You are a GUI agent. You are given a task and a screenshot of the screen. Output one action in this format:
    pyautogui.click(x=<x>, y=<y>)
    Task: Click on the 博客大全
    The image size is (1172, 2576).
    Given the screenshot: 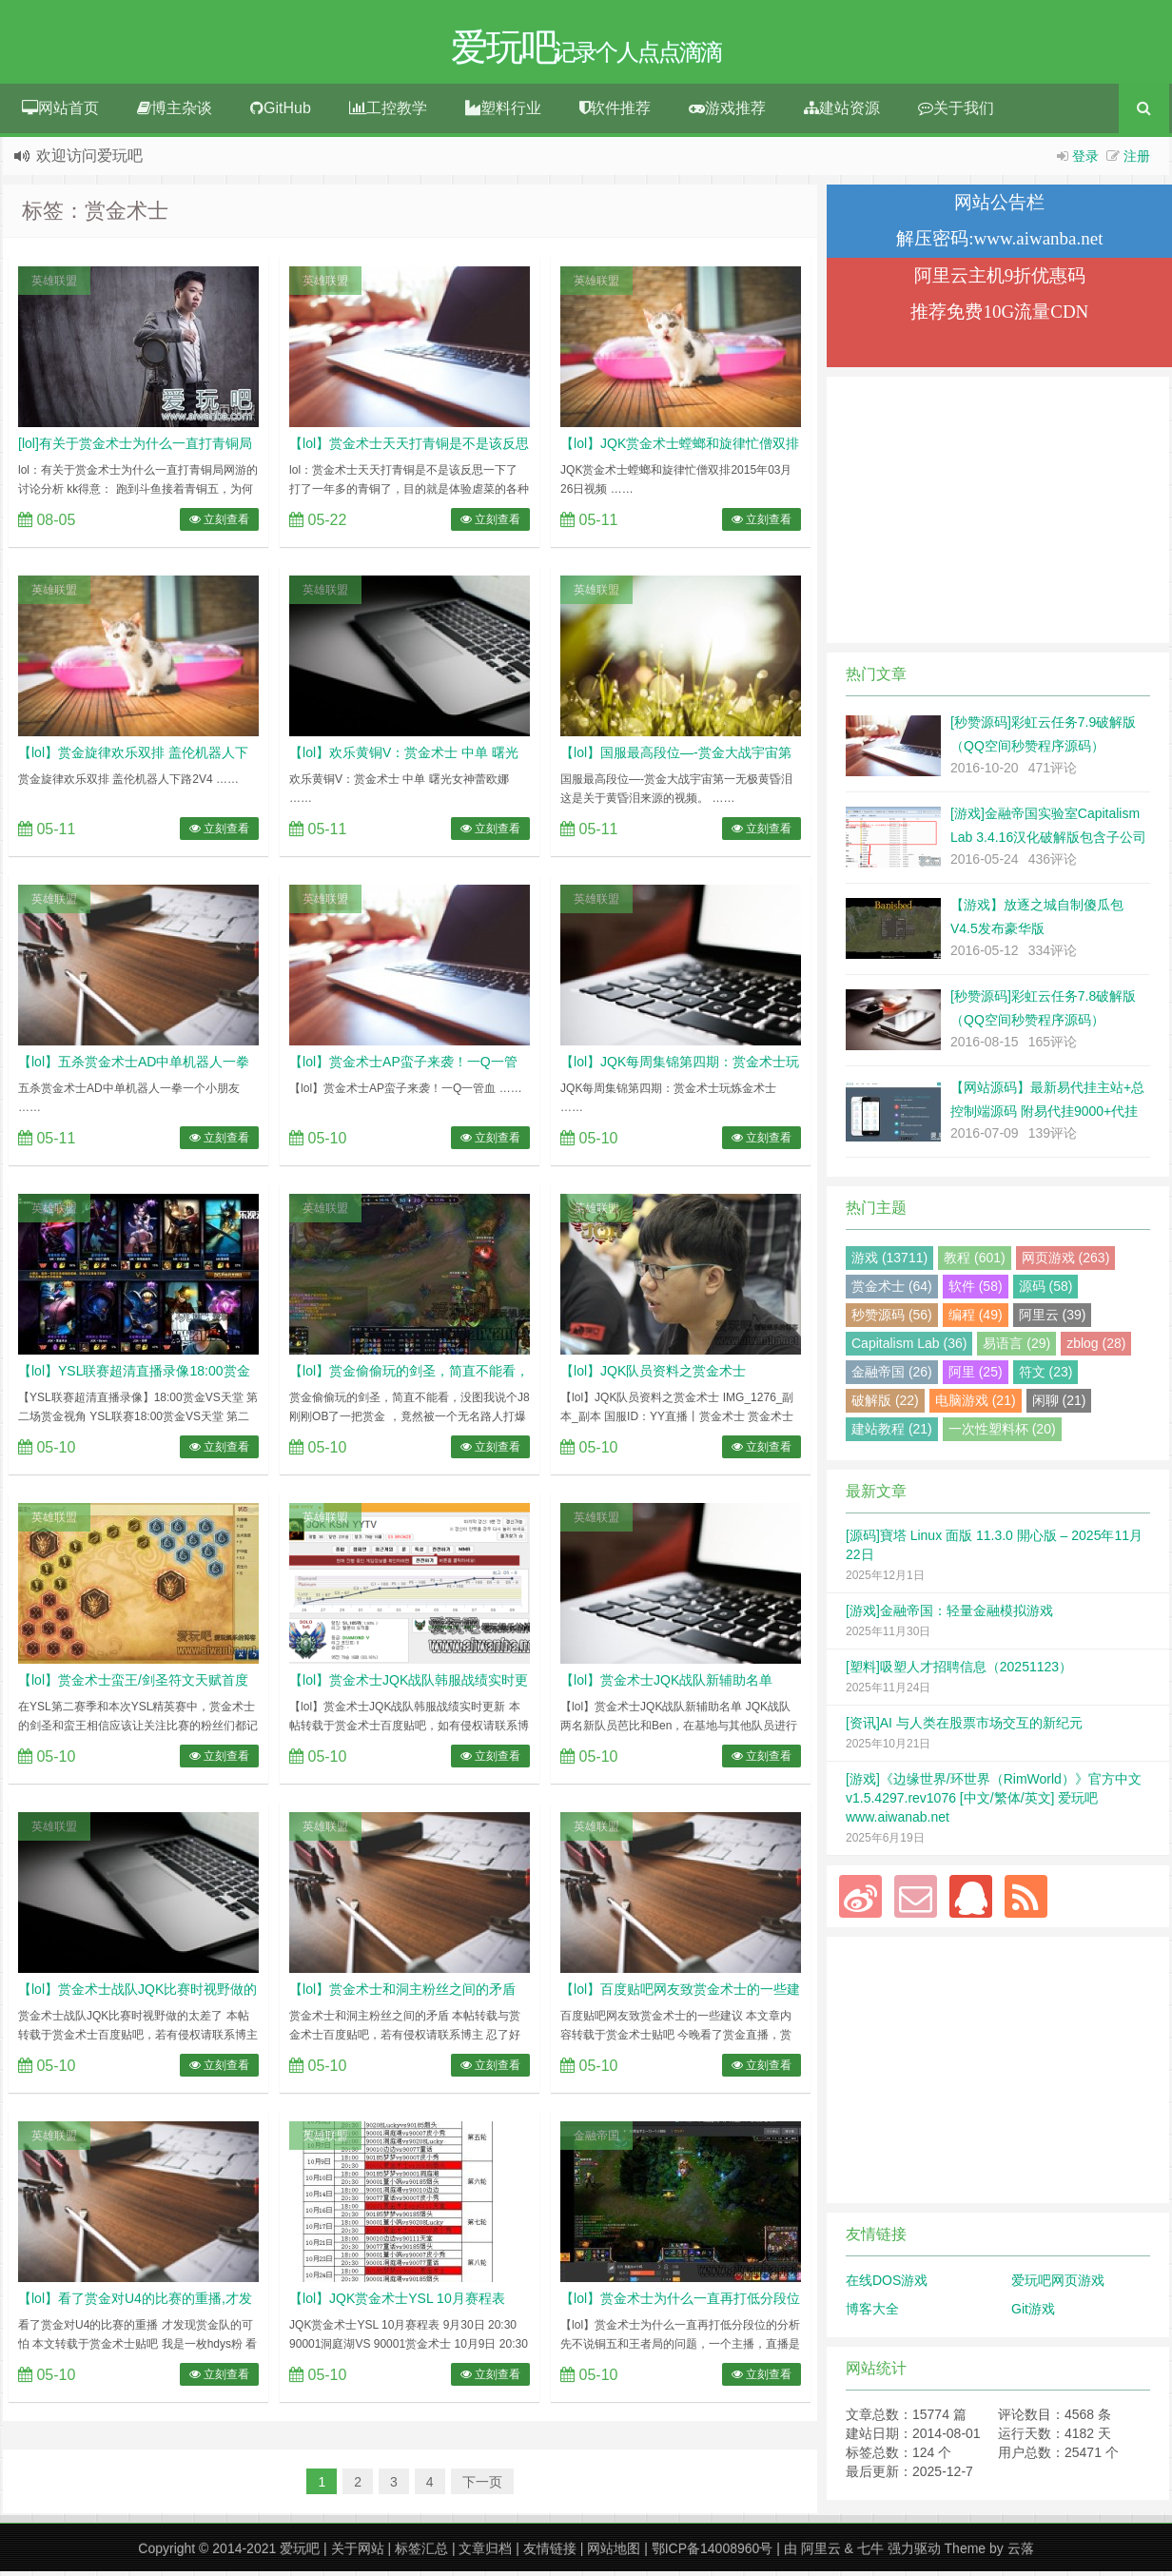 What is the action you would take?
    pyautogui.click(x=872, y=2313)
    